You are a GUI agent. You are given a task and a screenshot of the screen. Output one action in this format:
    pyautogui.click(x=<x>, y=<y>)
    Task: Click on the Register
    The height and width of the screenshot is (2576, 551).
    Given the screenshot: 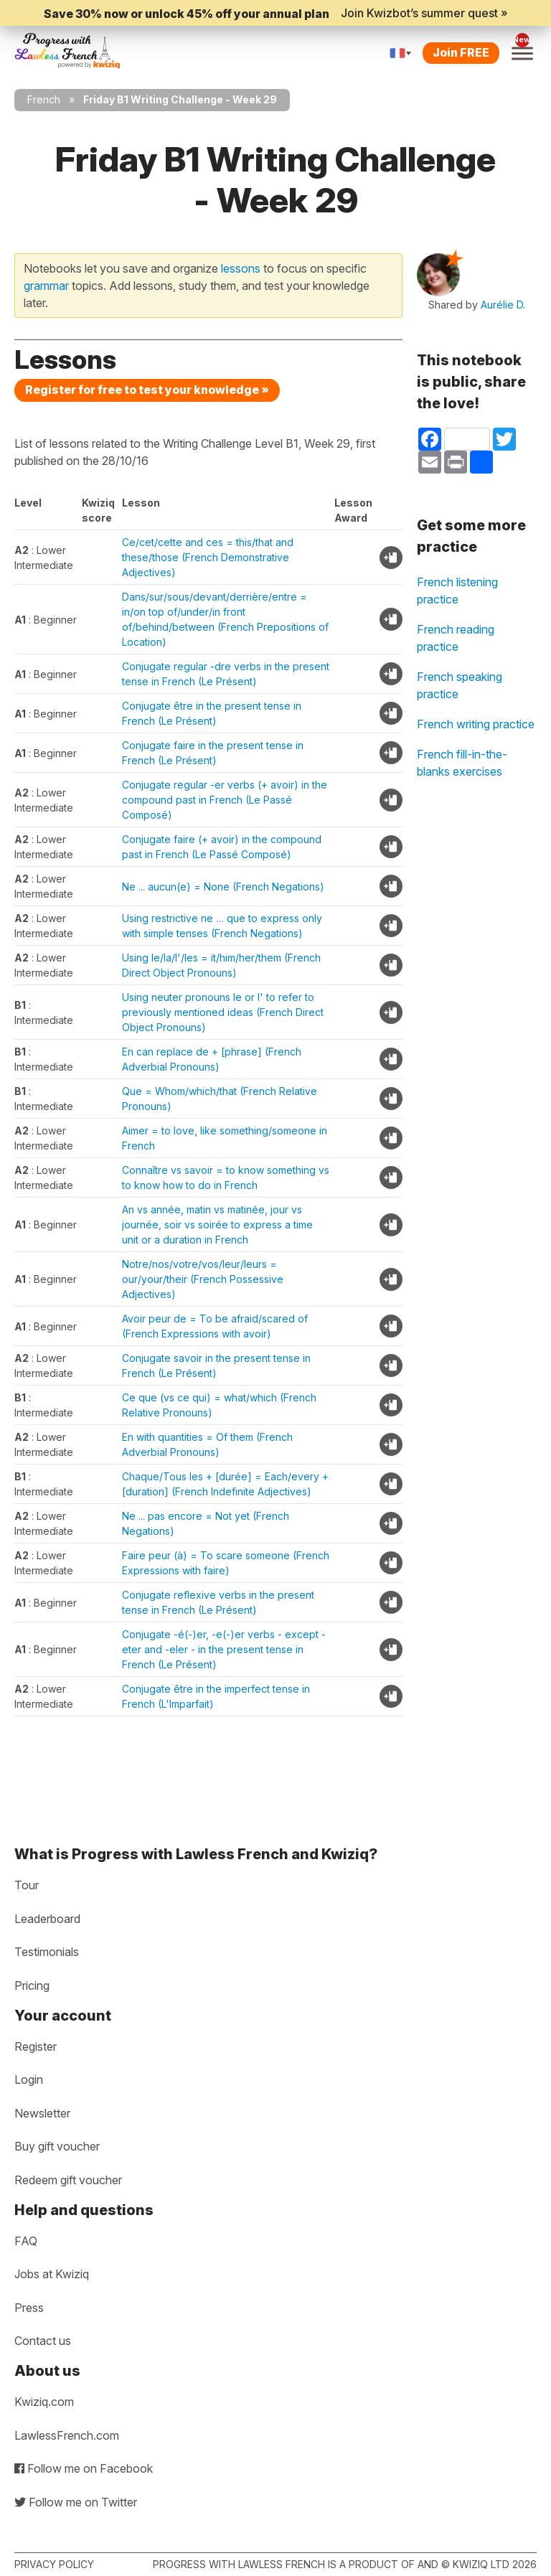 What is the action you would take?
    pyautogui.click(x=35, y=2046)
    